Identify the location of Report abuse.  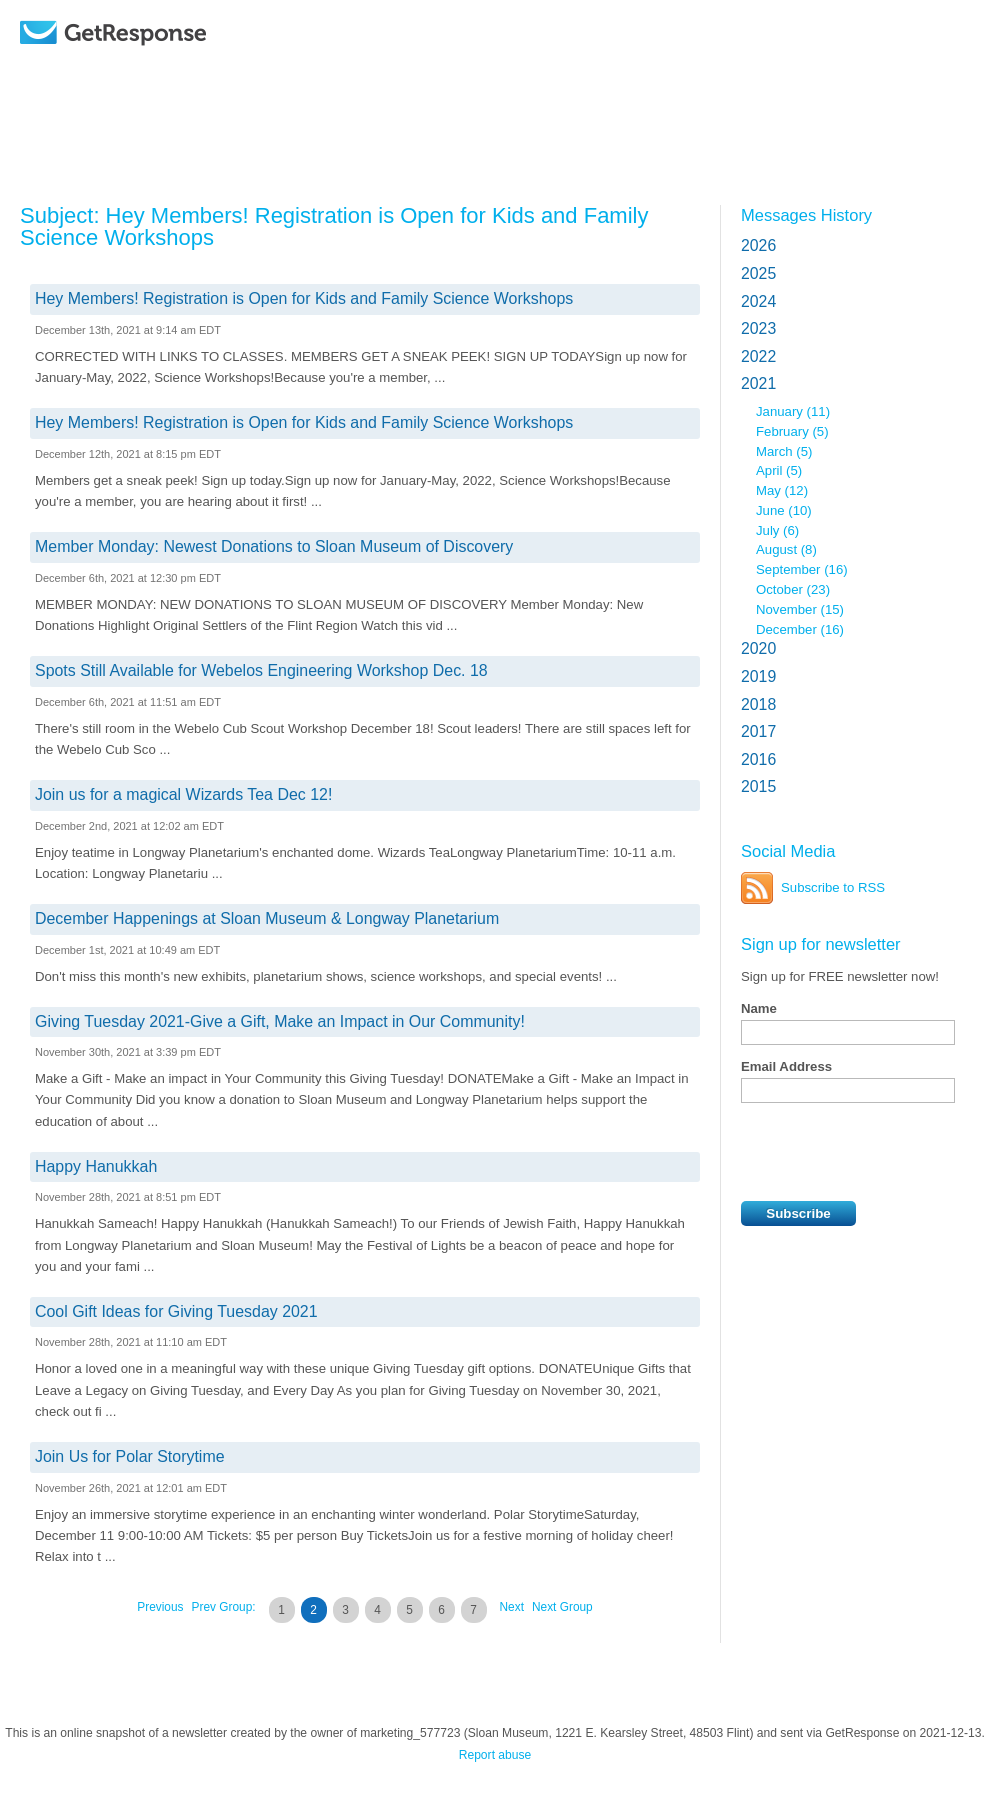
(495, 1755).